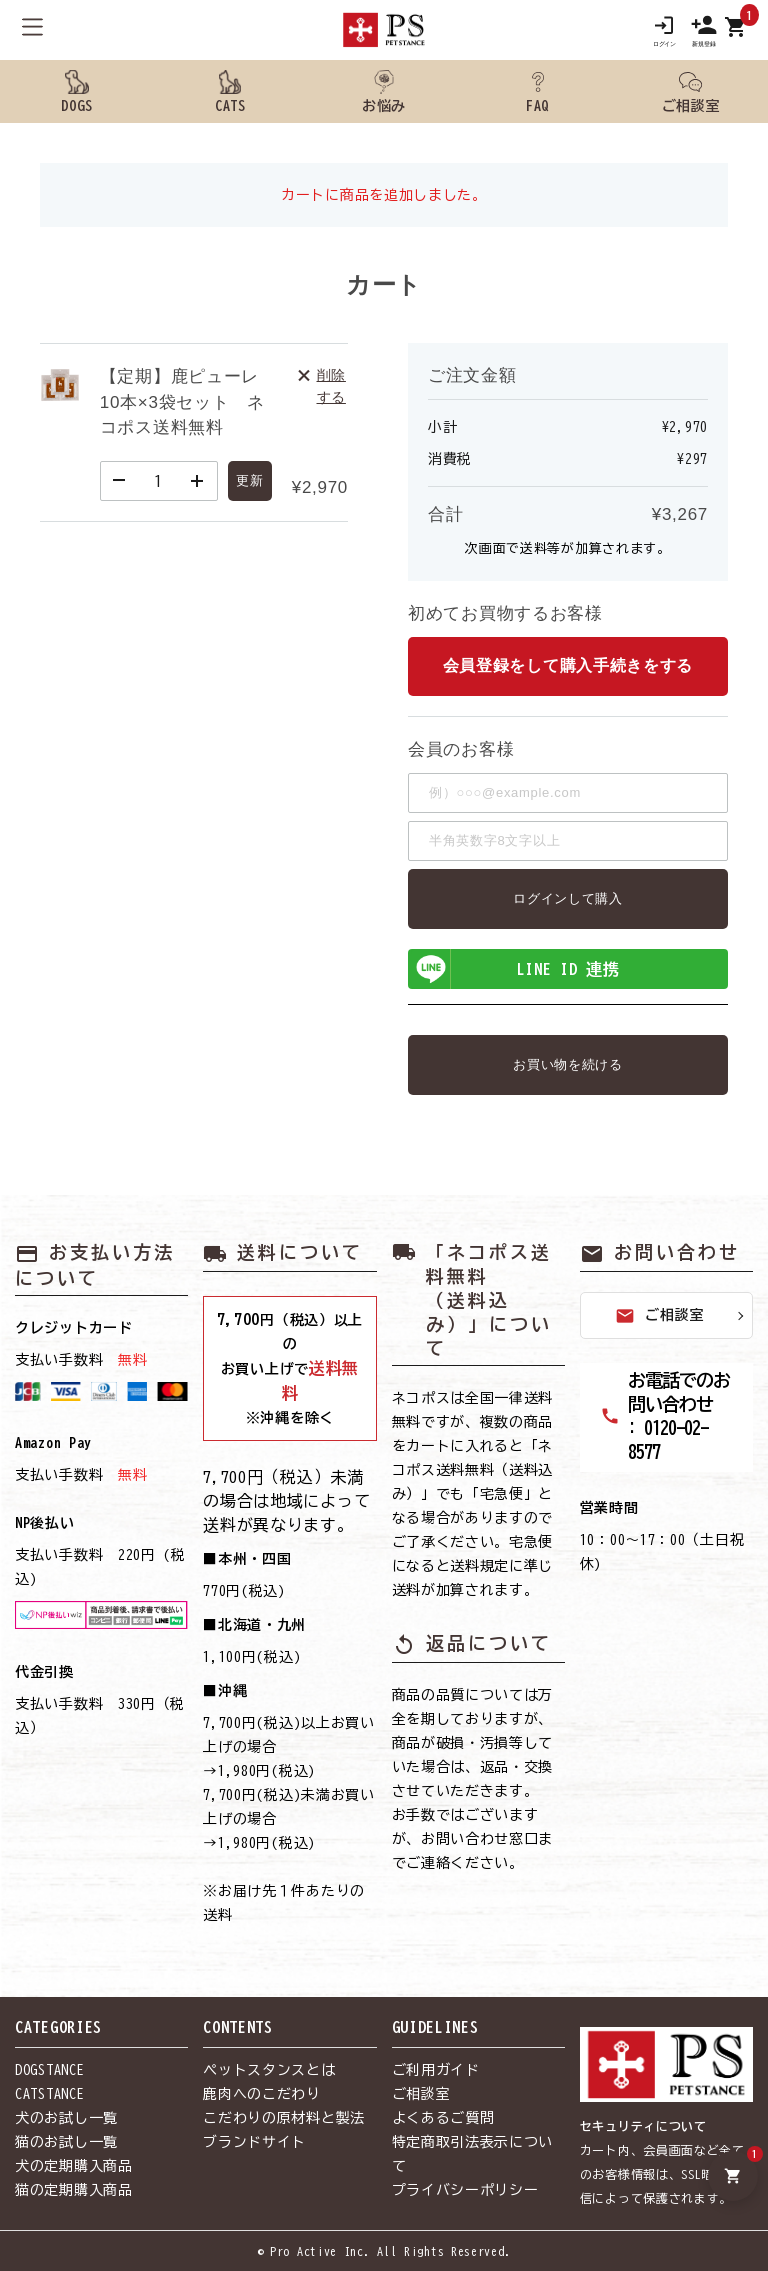  Describe the element at coordinates (443, 2118) in the screenshot. I see `よくあるご質問` at that location.